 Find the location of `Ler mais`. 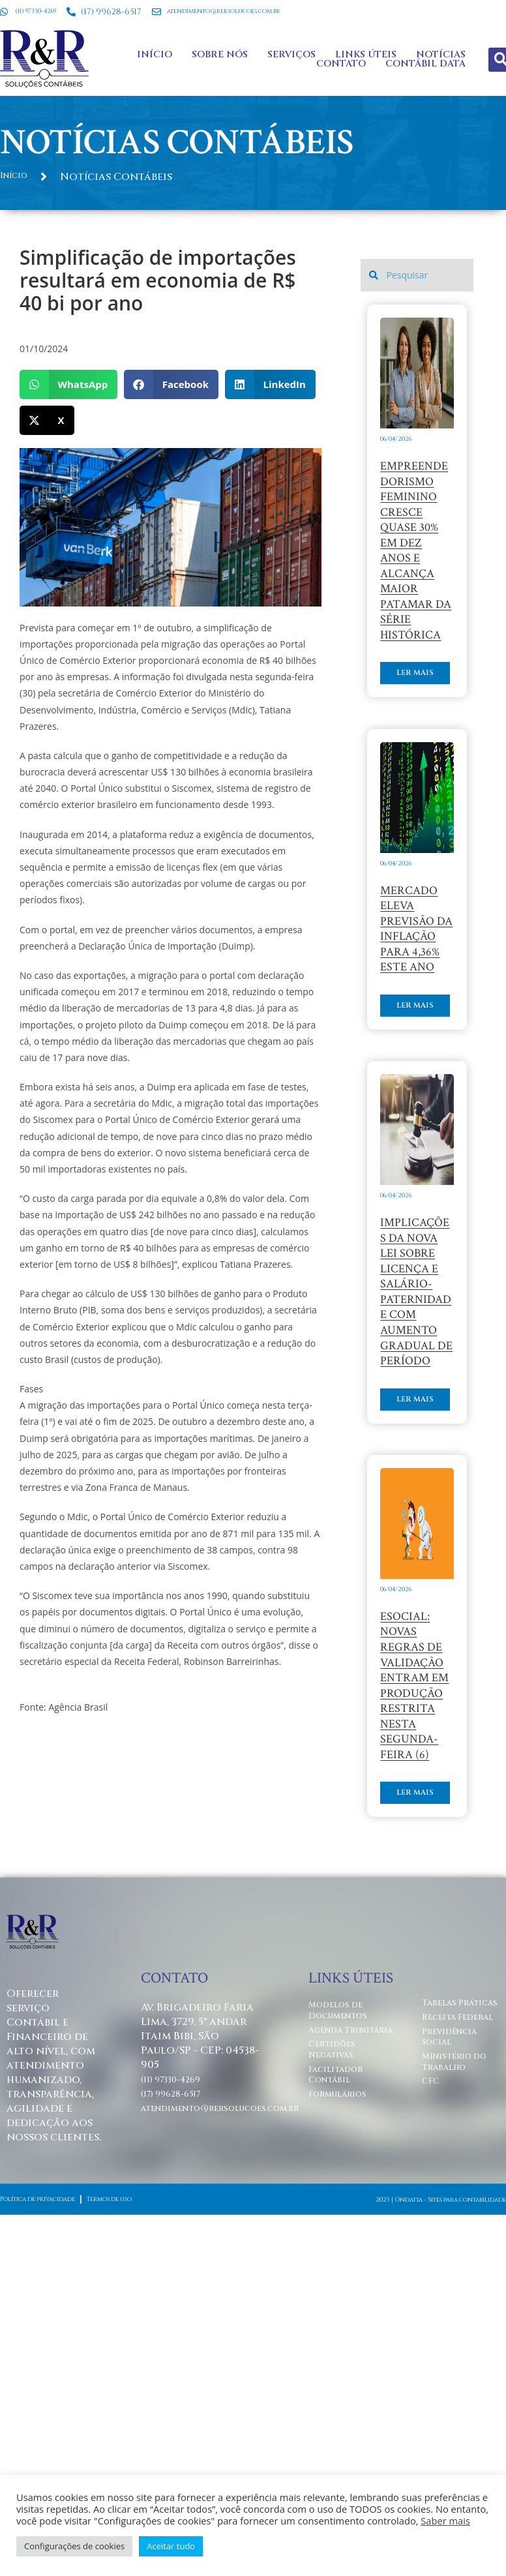

Ler mais is located at coordinates (408, 726).